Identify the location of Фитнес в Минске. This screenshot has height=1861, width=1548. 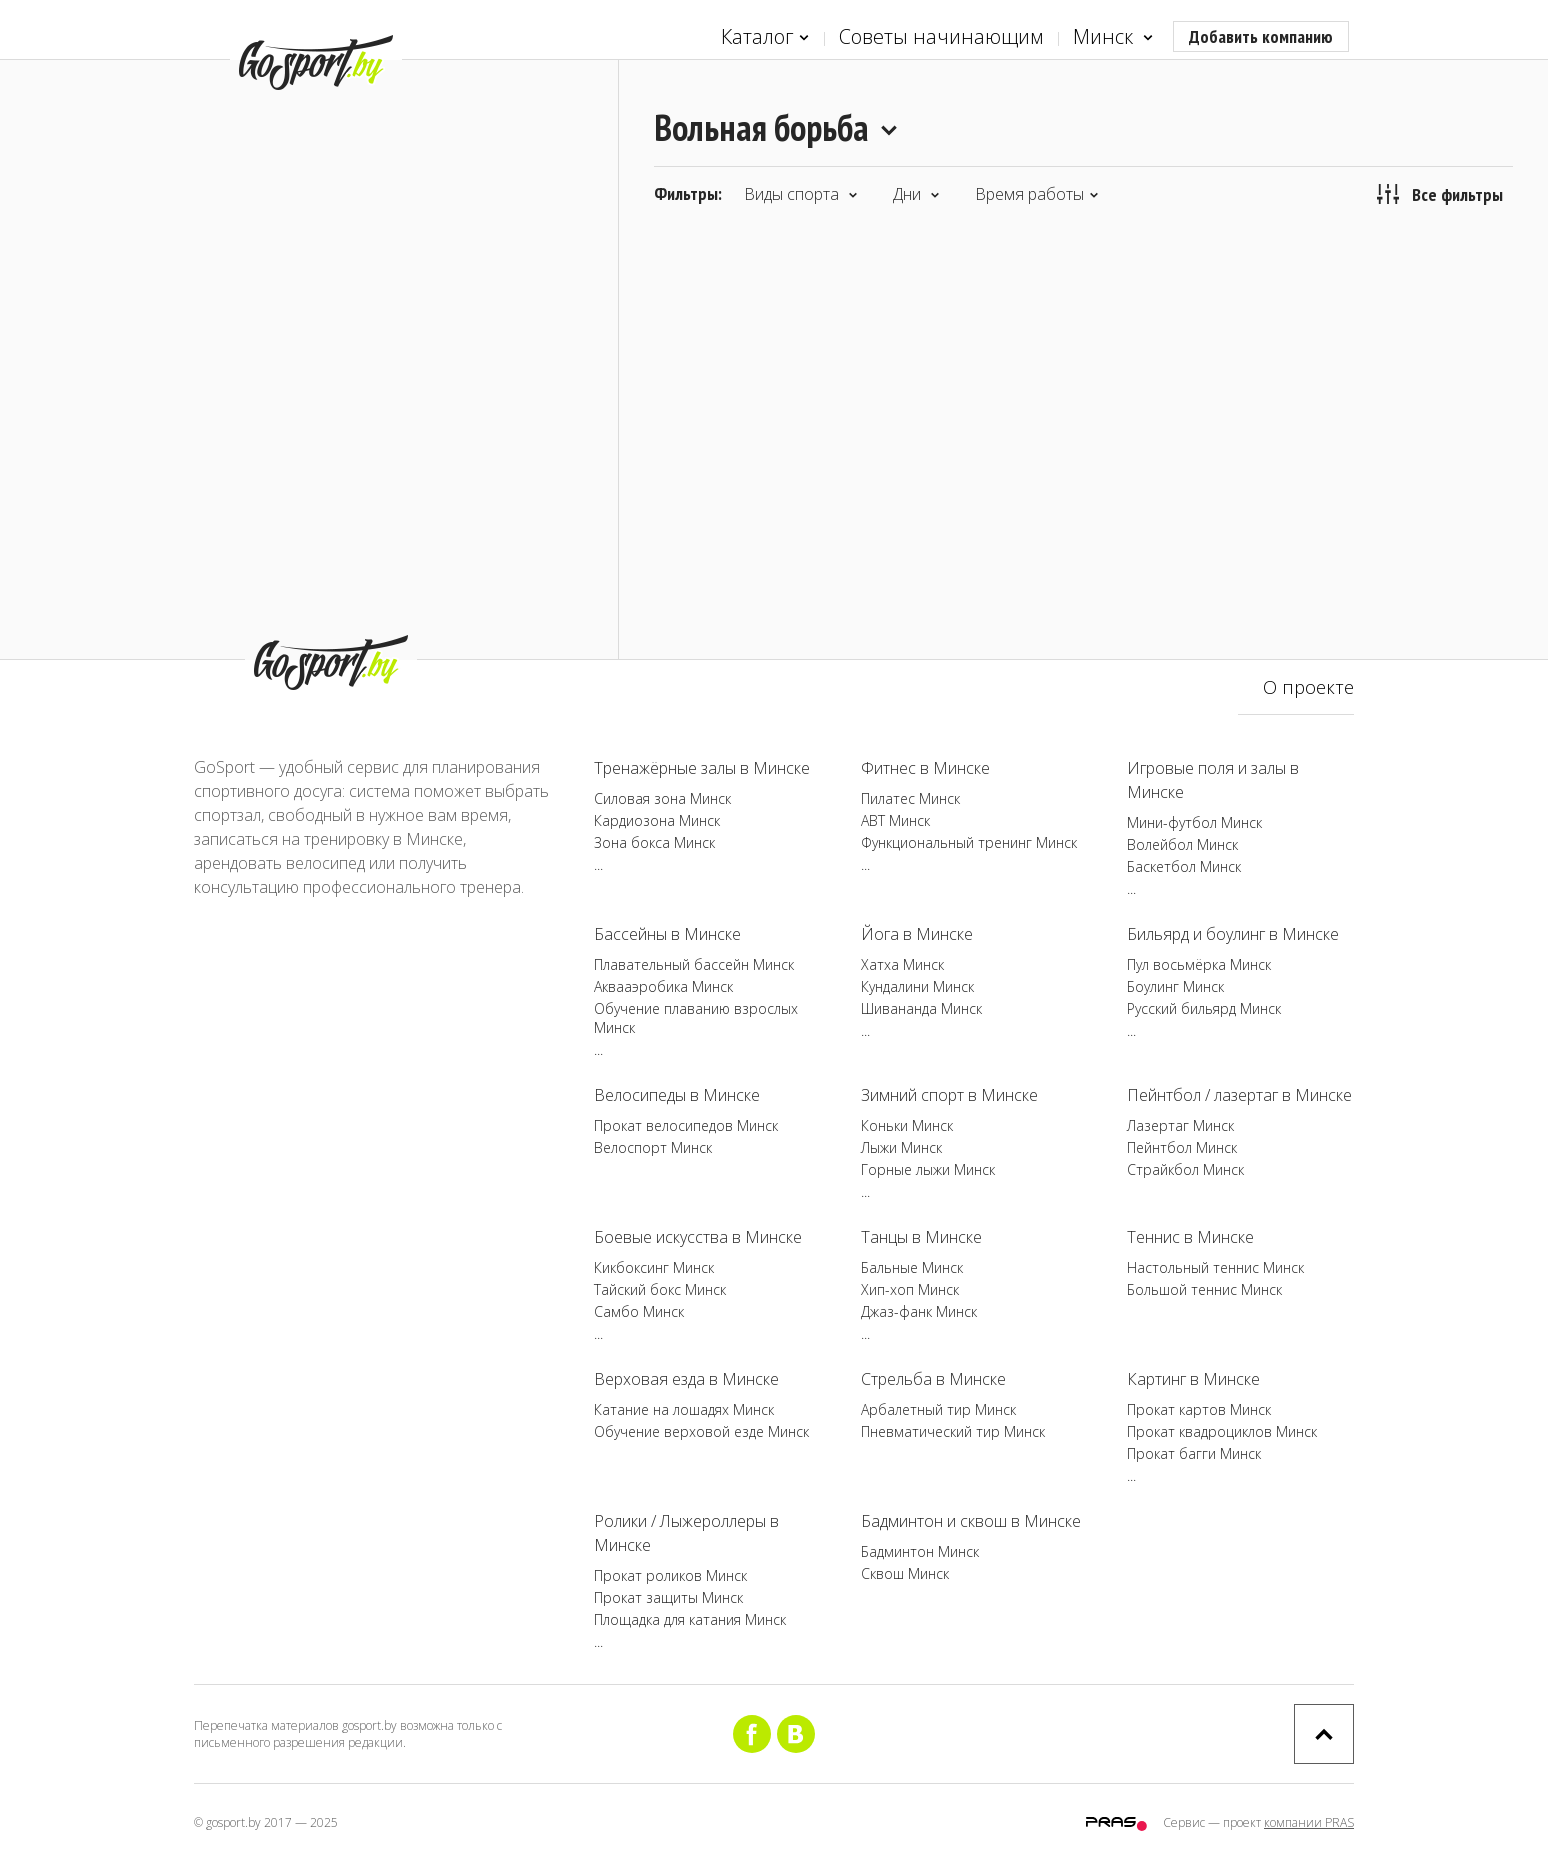
(925, 768).